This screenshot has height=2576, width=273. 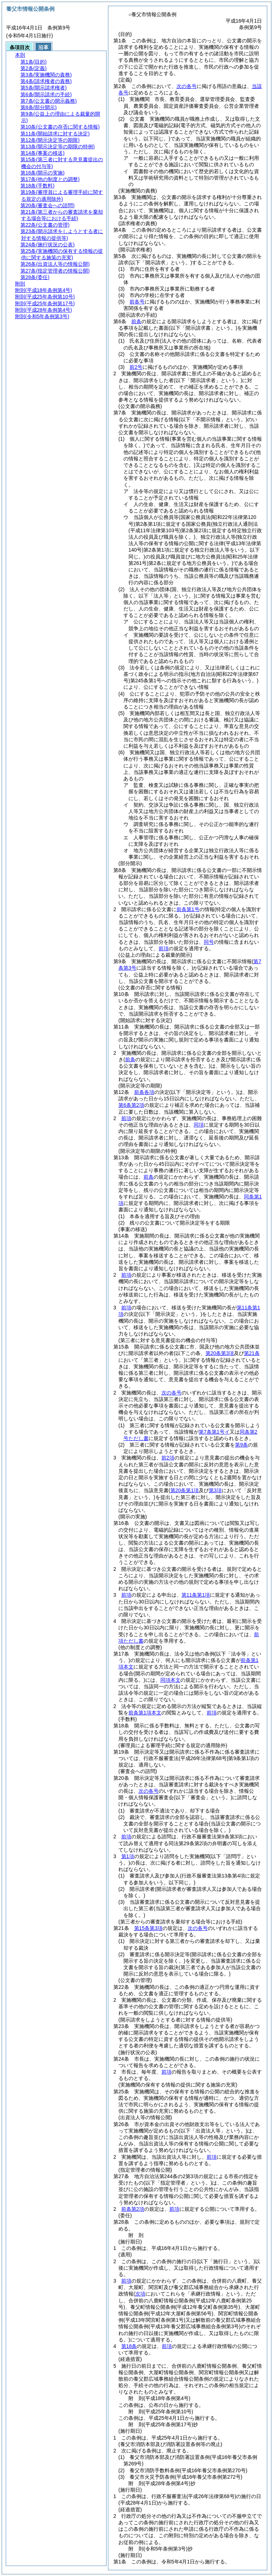 What do you see at coordinates (187, 909) in the screenshot?
I see `前条第1号` at bounding box center [187, 909].